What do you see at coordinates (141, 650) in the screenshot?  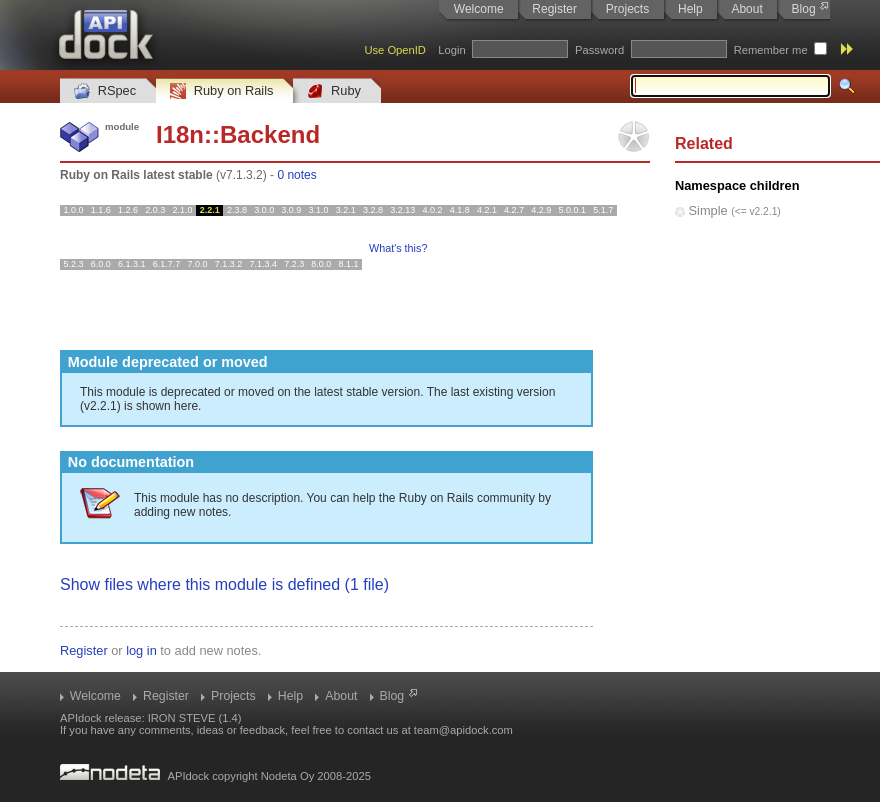 I see `log in` at bounding box center [141, 650].